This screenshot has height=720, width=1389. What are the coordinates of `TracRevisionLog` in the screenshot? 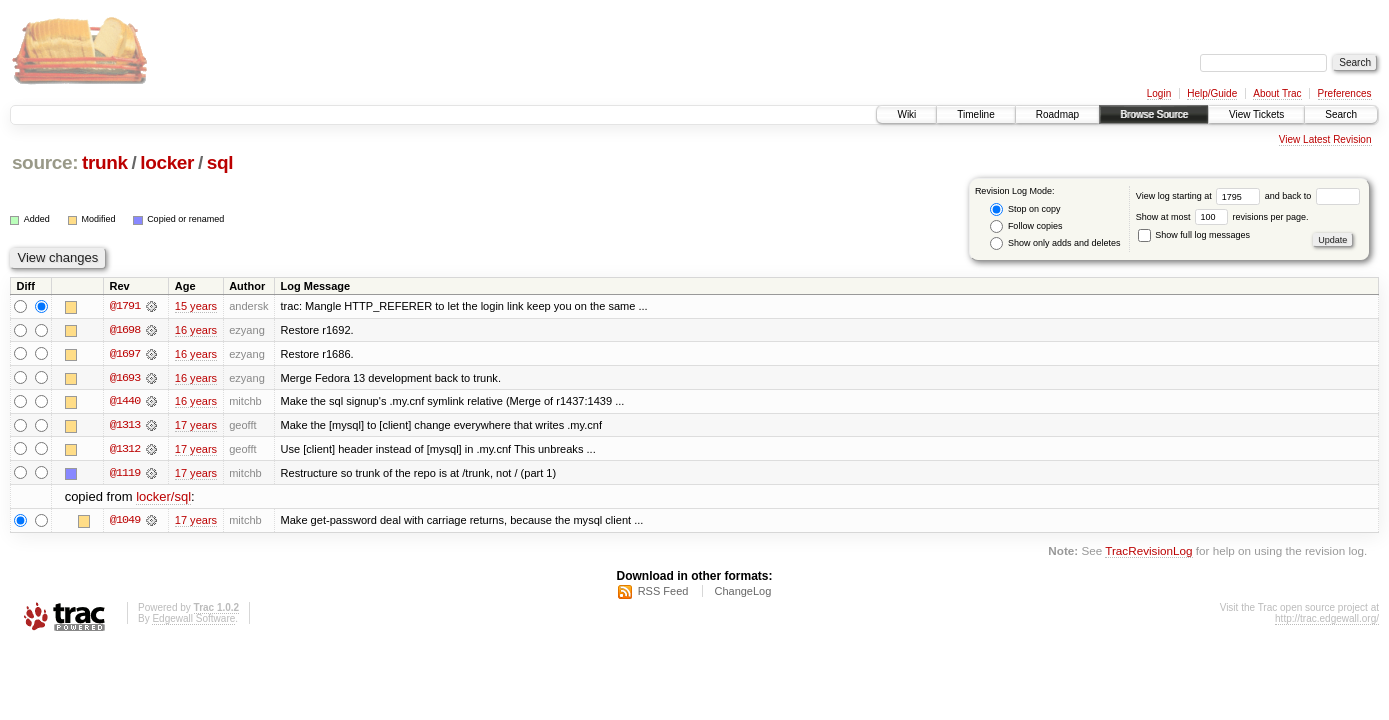 It's located at (1148, 552).